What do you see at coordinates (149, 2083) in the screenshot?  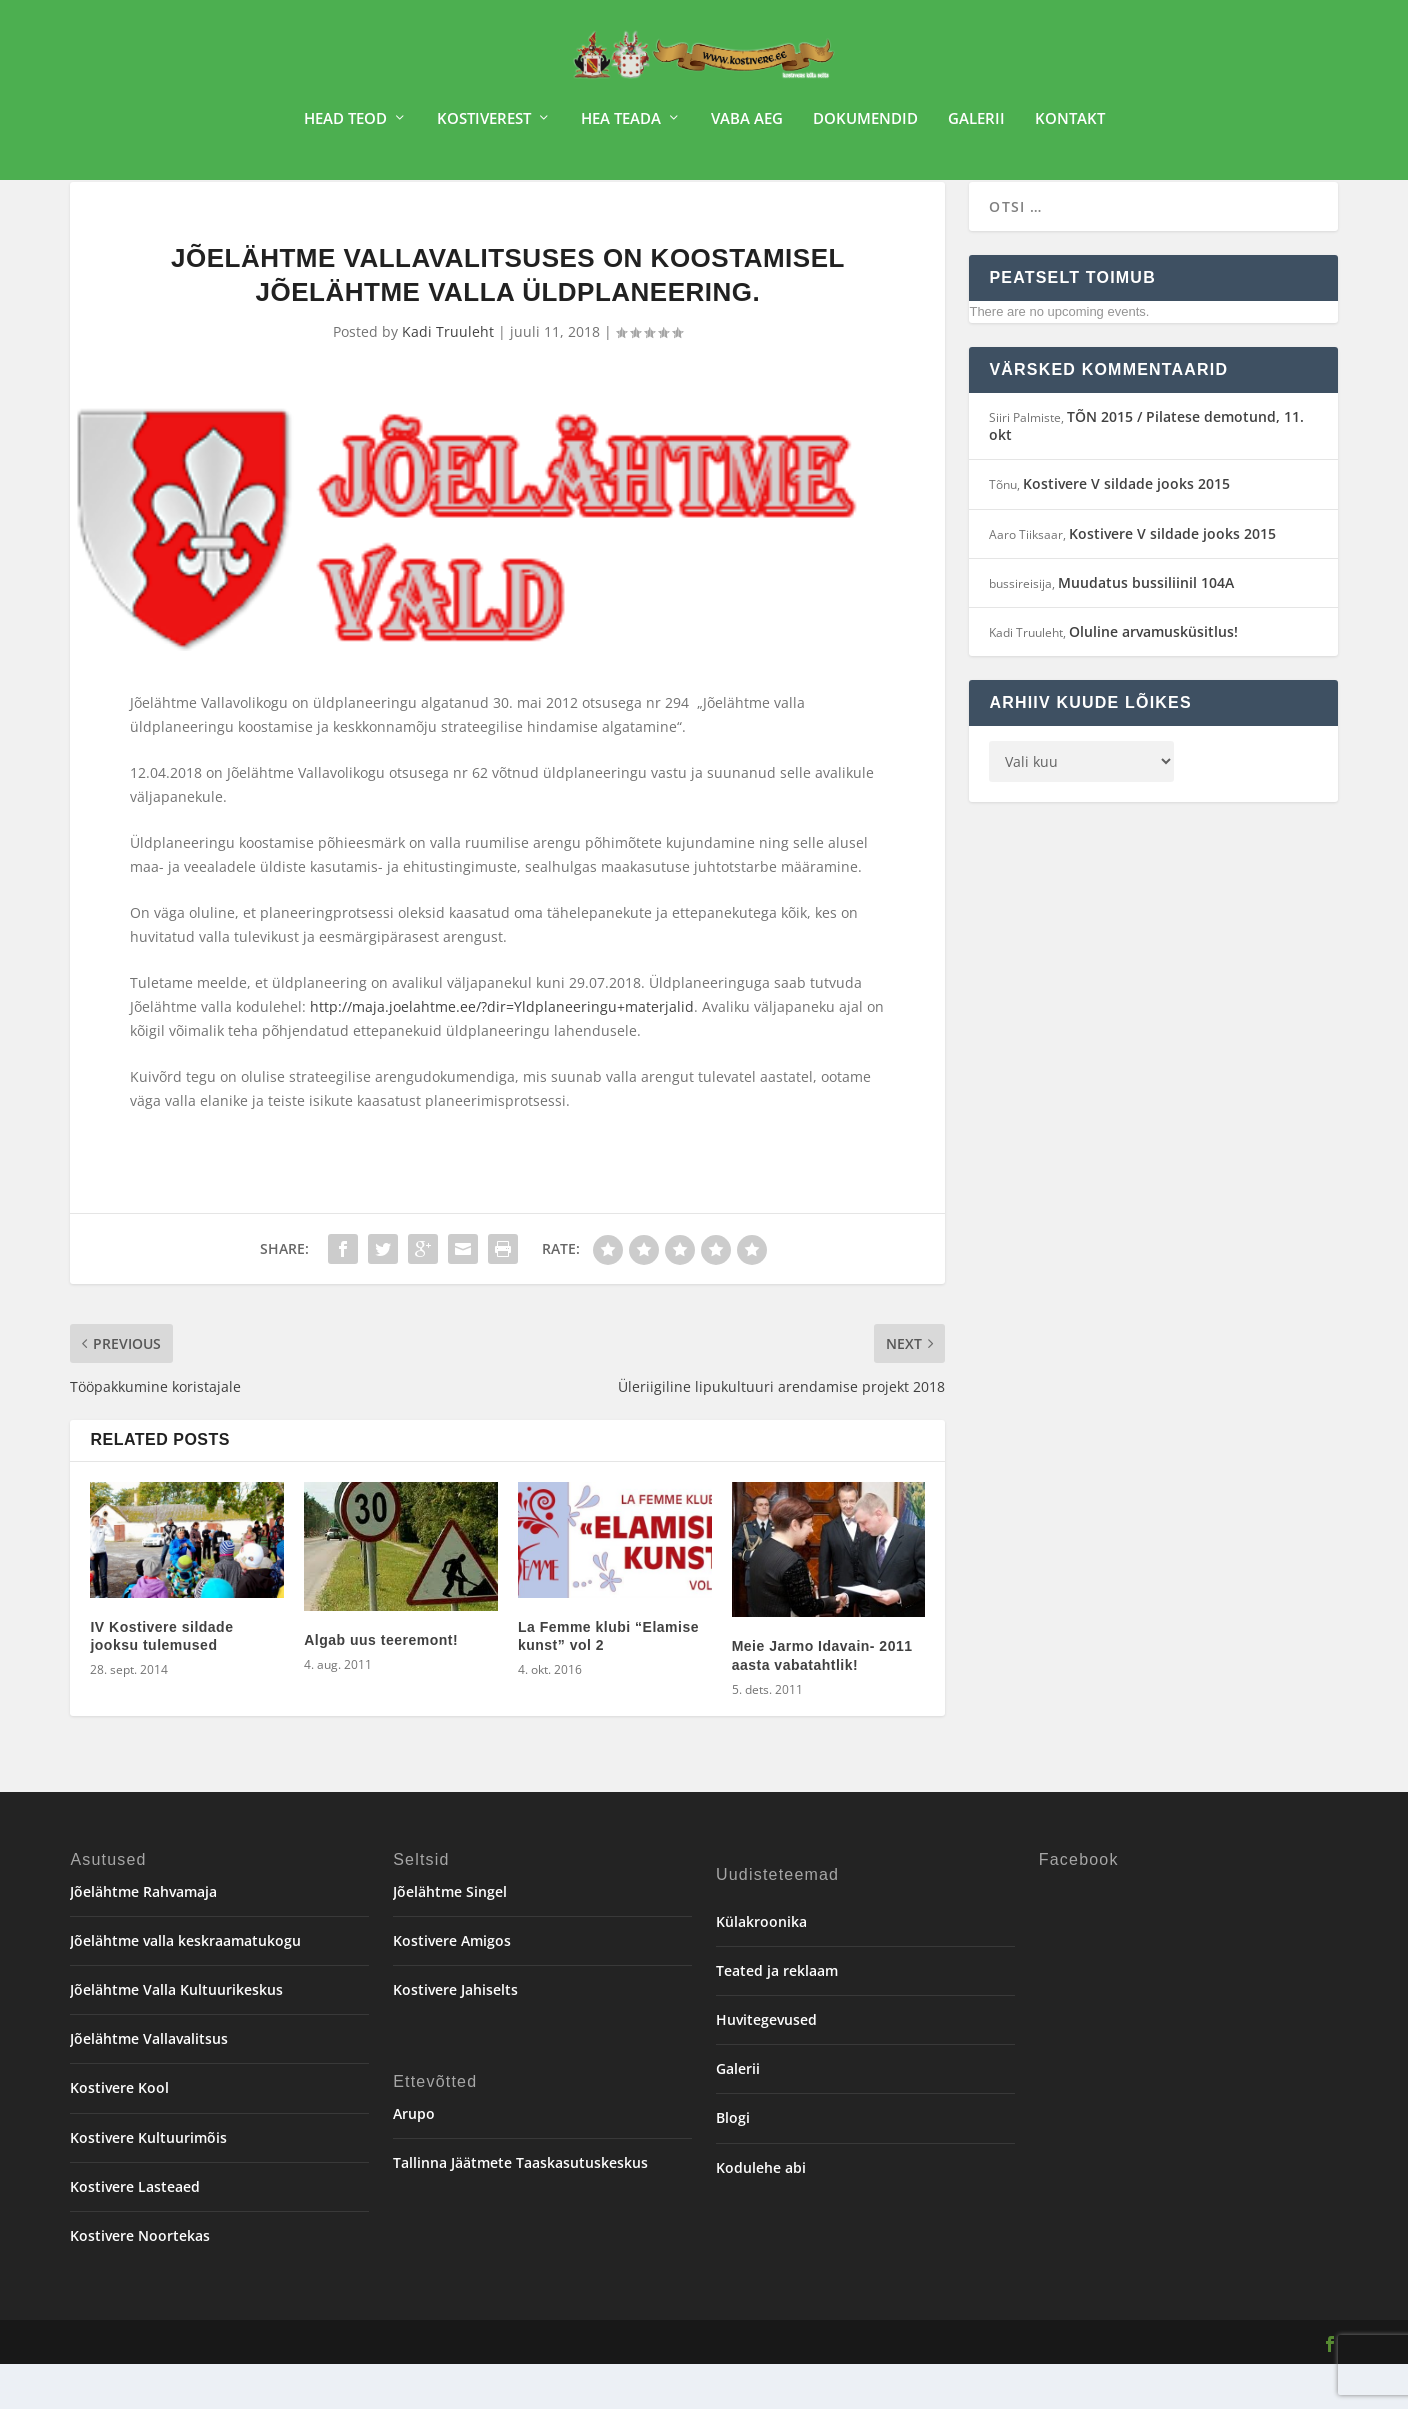 I see `Jõelähtme Vallavalitsus` at bounding box center [149, 2083].